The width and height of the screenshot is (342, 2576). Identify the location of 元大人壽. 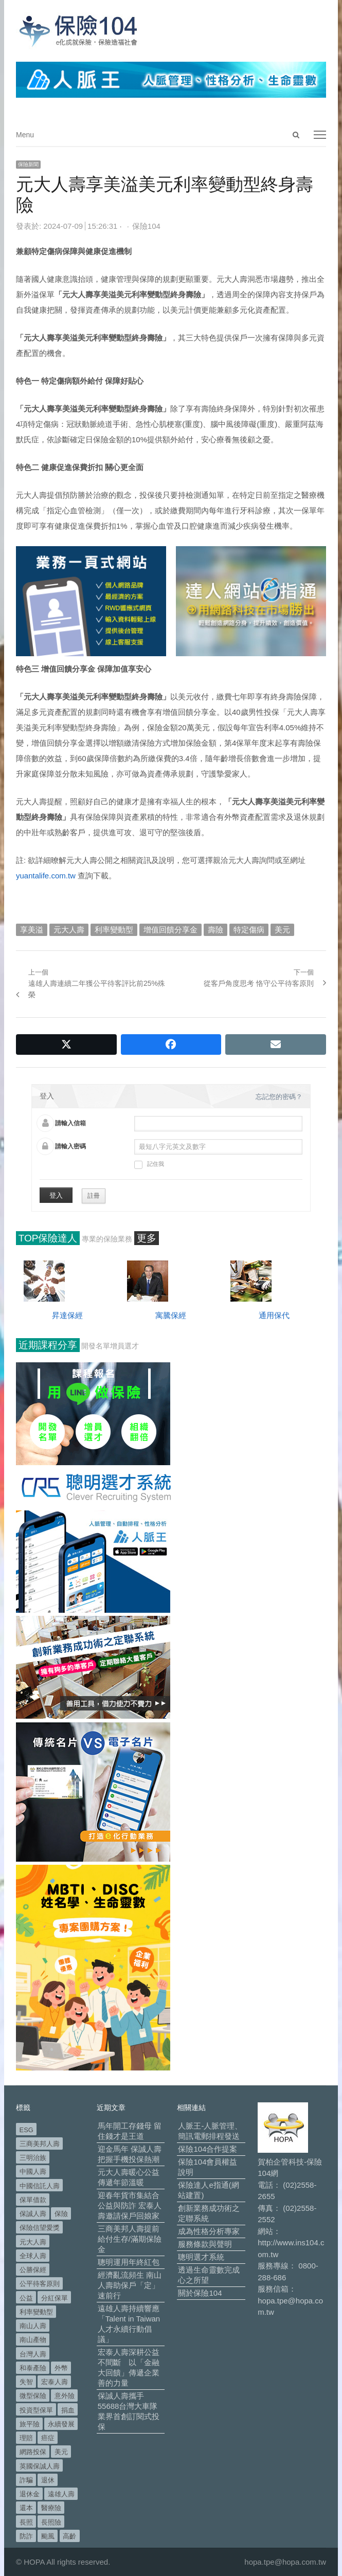
(68, 929).